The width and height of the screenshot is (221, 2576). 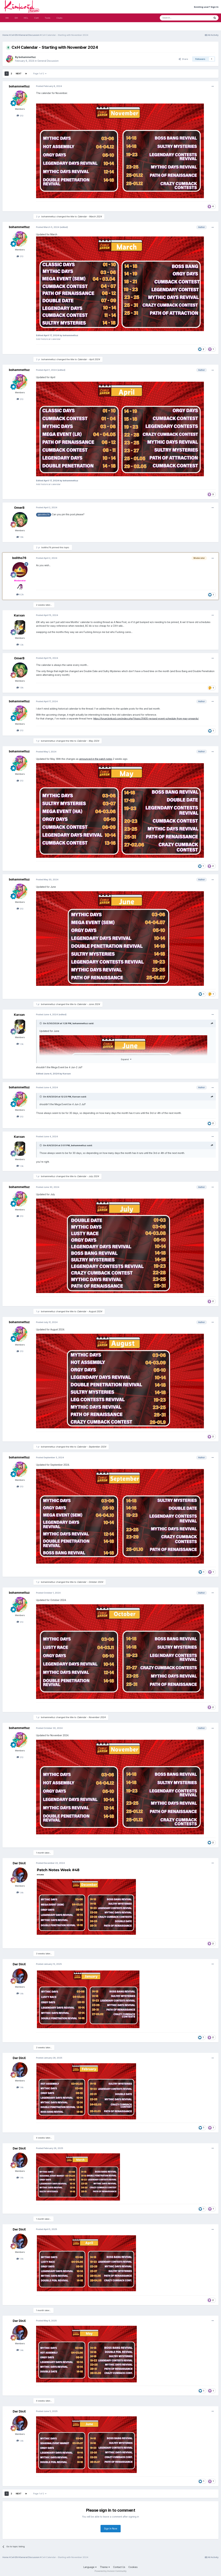 I want to click on General Discussion, so click(x=48, y=60).